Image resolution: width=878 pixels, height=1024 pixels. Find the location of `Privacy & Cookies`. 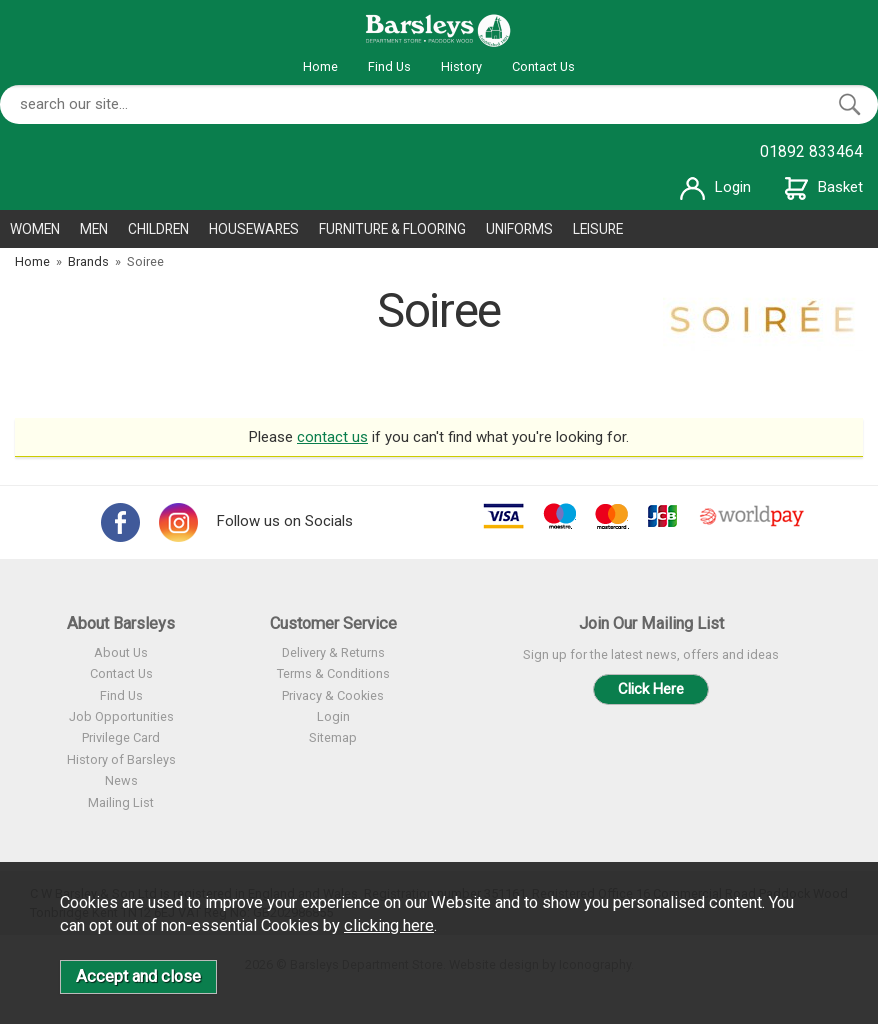

Privacy & Cookies is located at coordinates (333, 695).